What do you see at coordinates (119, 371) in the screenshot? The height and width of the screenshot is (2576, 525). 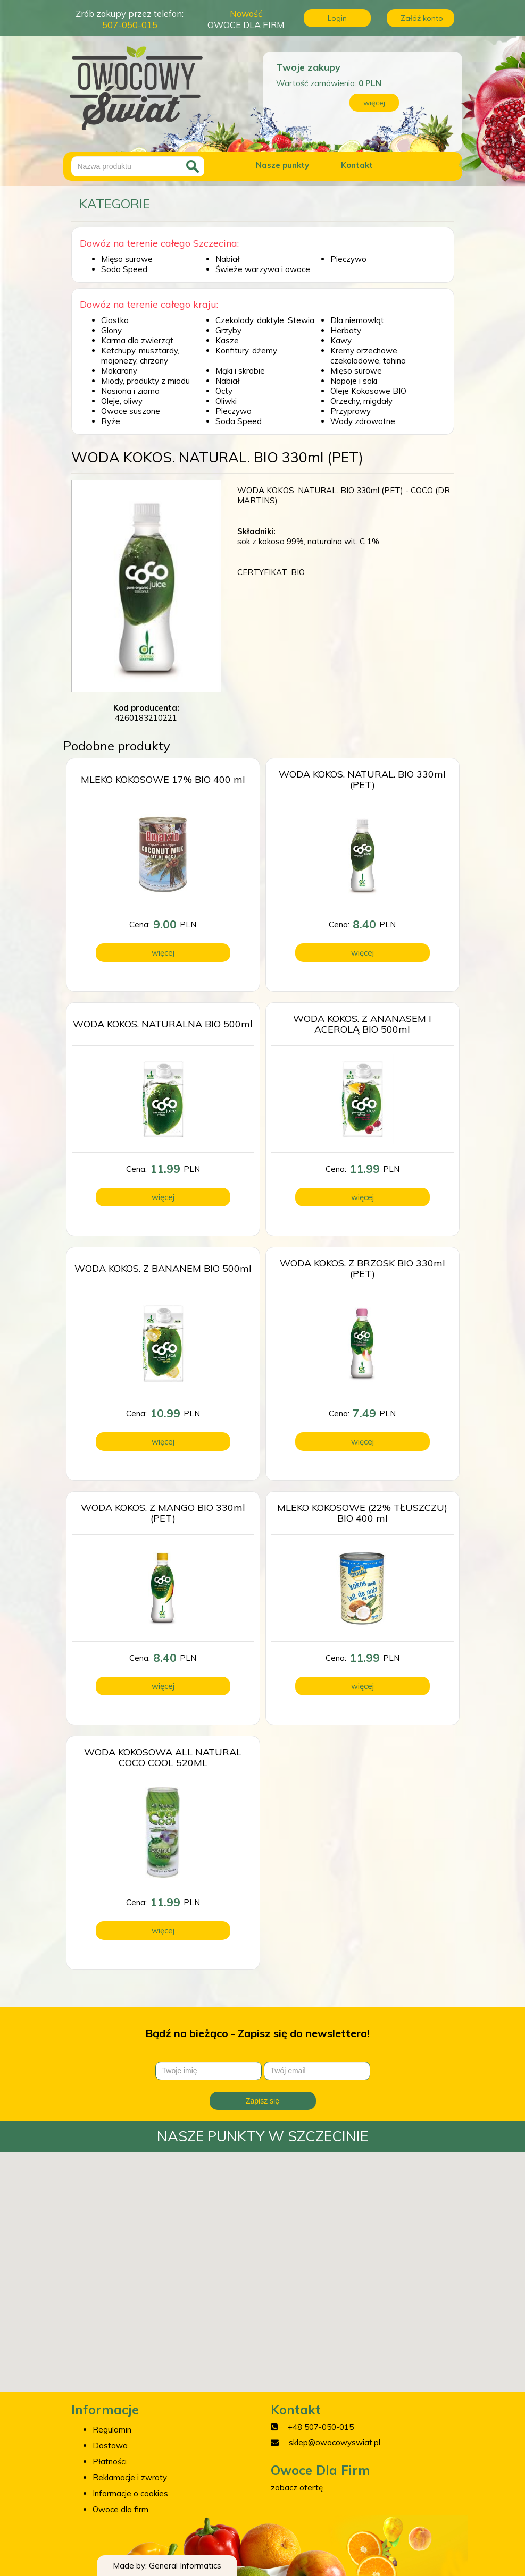 I see `Makarony` at bounding box center [119, 371].